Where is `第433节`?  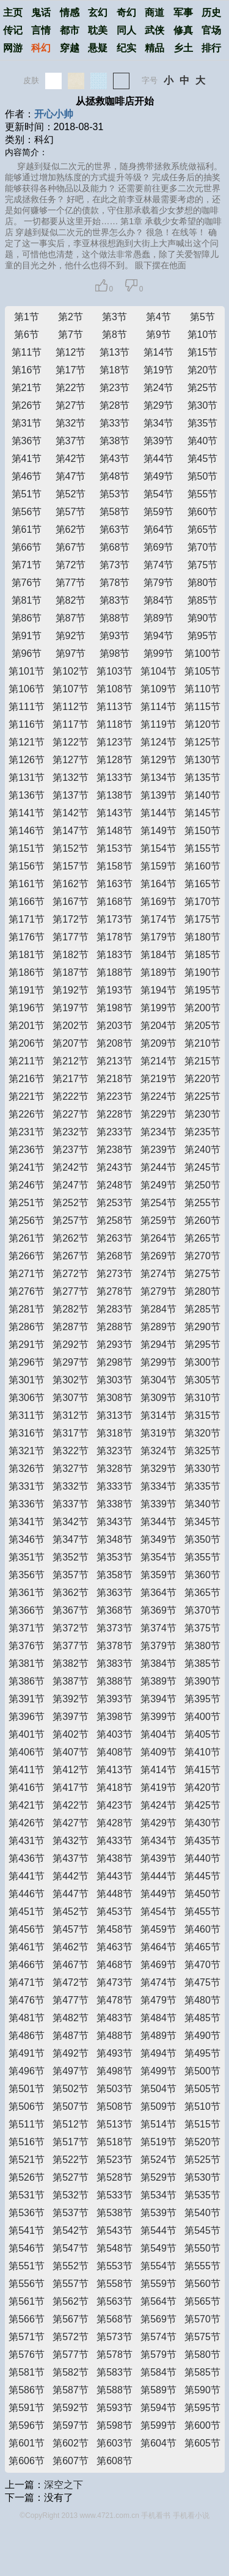 第433节 is located at coordinates (114, 1840).